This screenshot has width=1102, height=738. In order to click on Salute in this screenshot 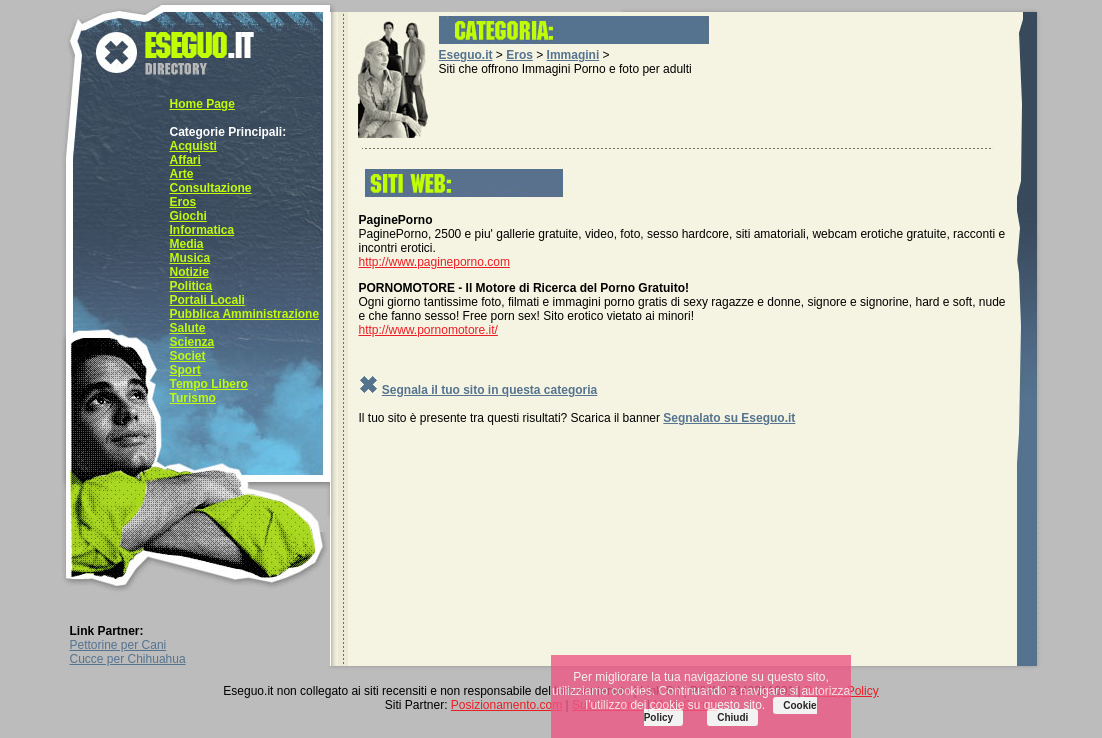, I will do `click(188, 328)`.